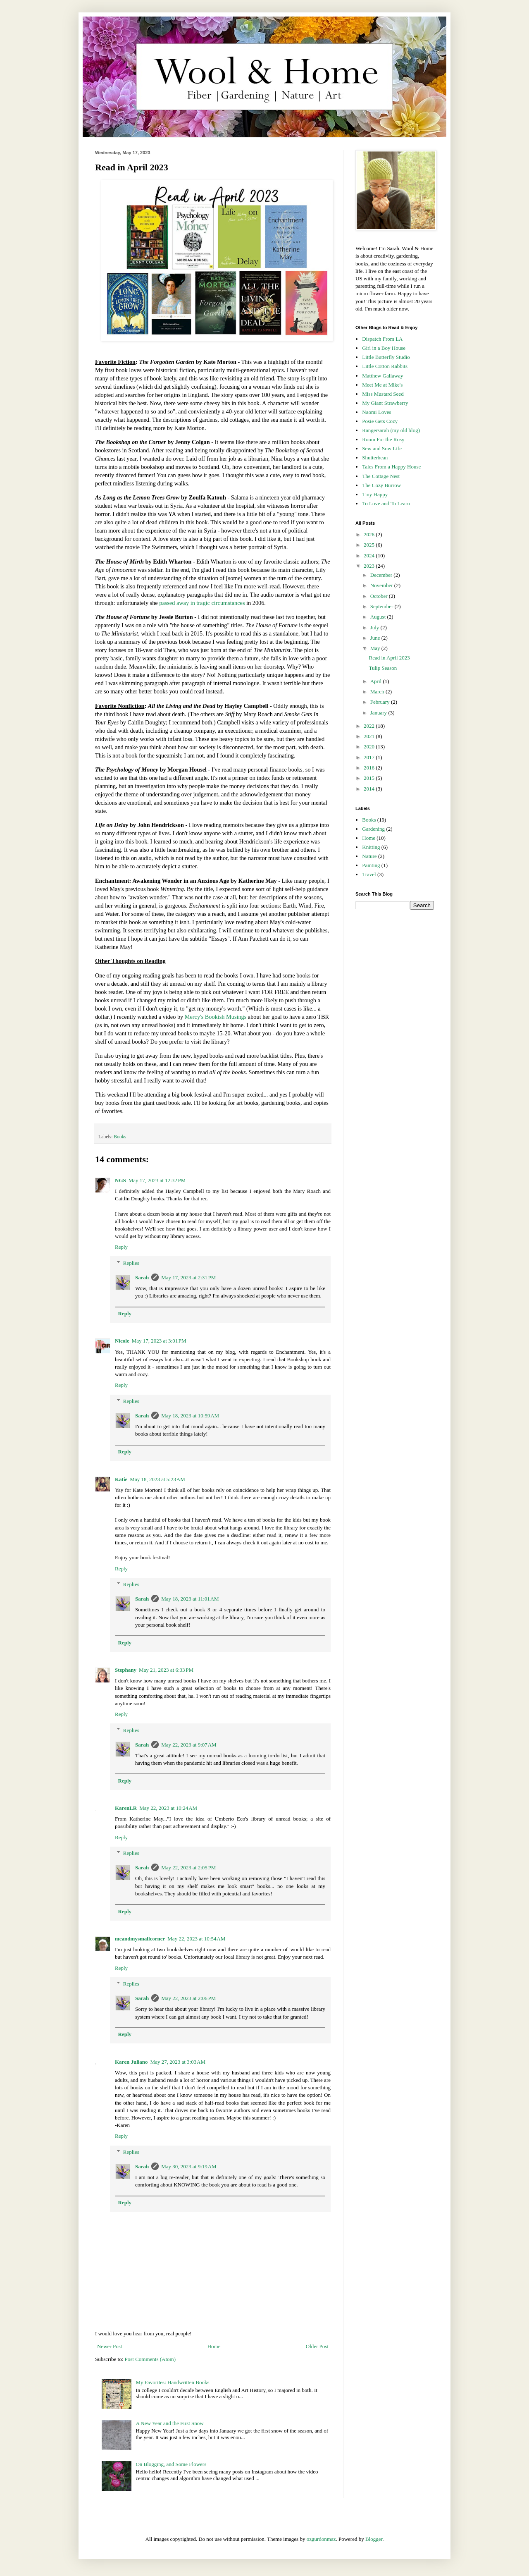  Describe the element at coordinates (121, 1479) in the screenshot. I see `Katie` at that location.